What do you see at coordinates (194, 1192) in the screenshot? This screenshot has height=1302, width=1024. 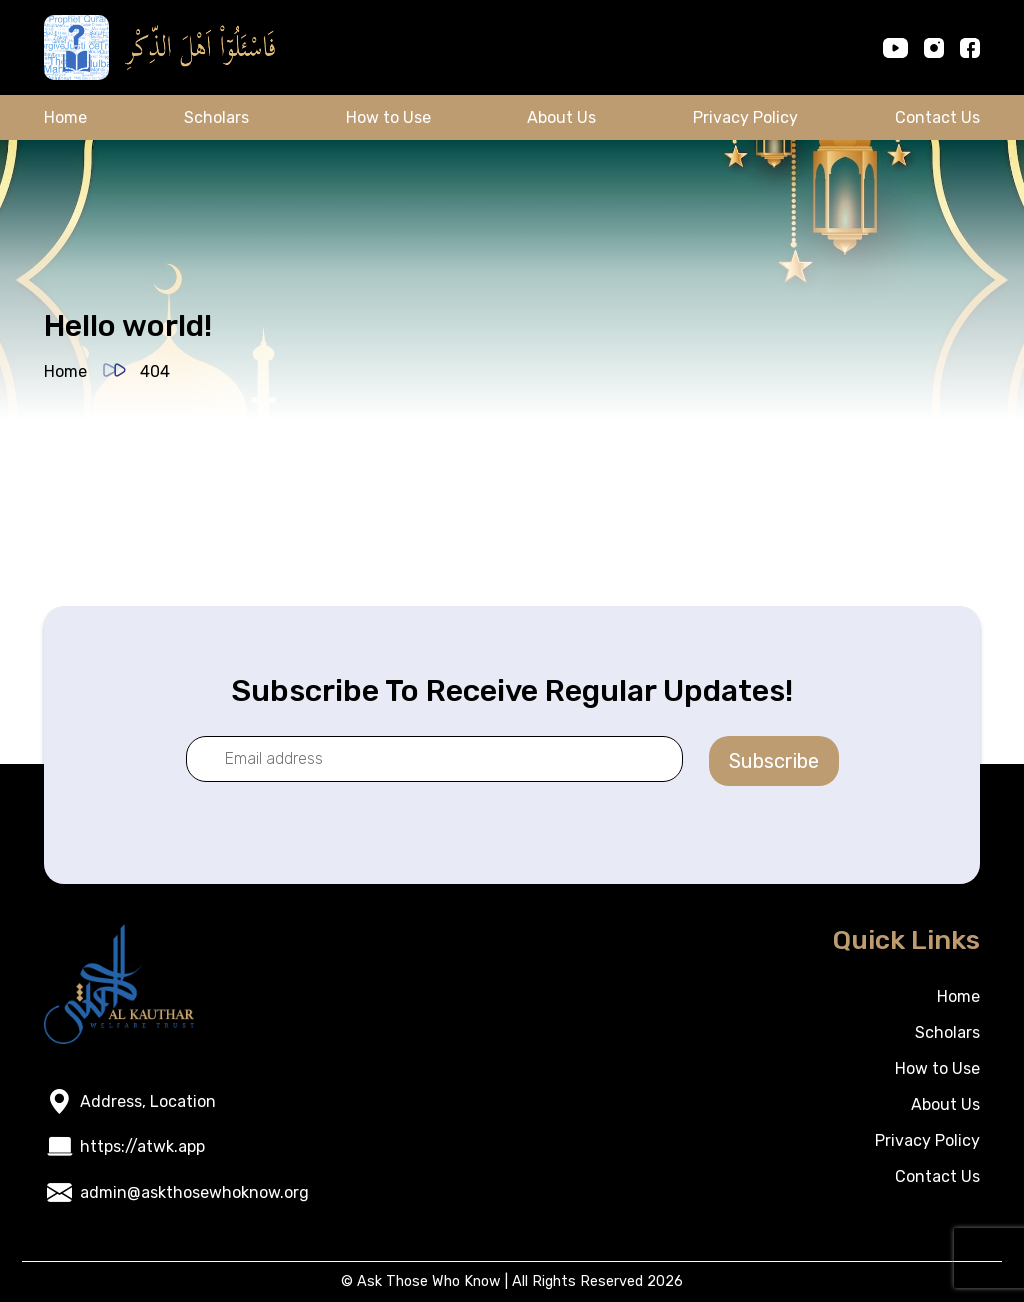 I see `admin@askthosewhoknow.org` at bounding box center [194, 1192].